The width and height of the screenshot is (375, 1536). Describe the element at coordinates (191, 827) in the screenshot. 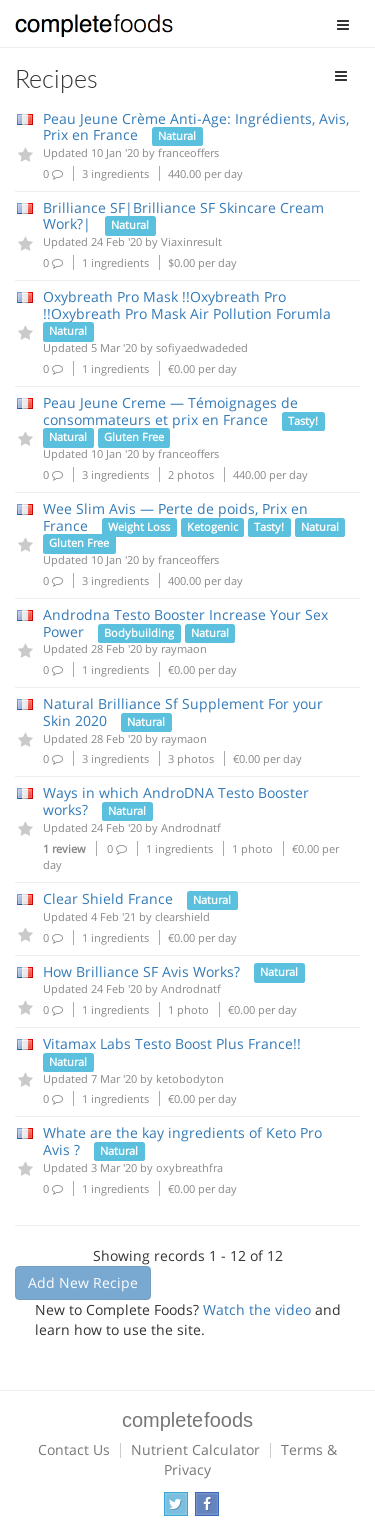

I see `Androdnatf` at that location.